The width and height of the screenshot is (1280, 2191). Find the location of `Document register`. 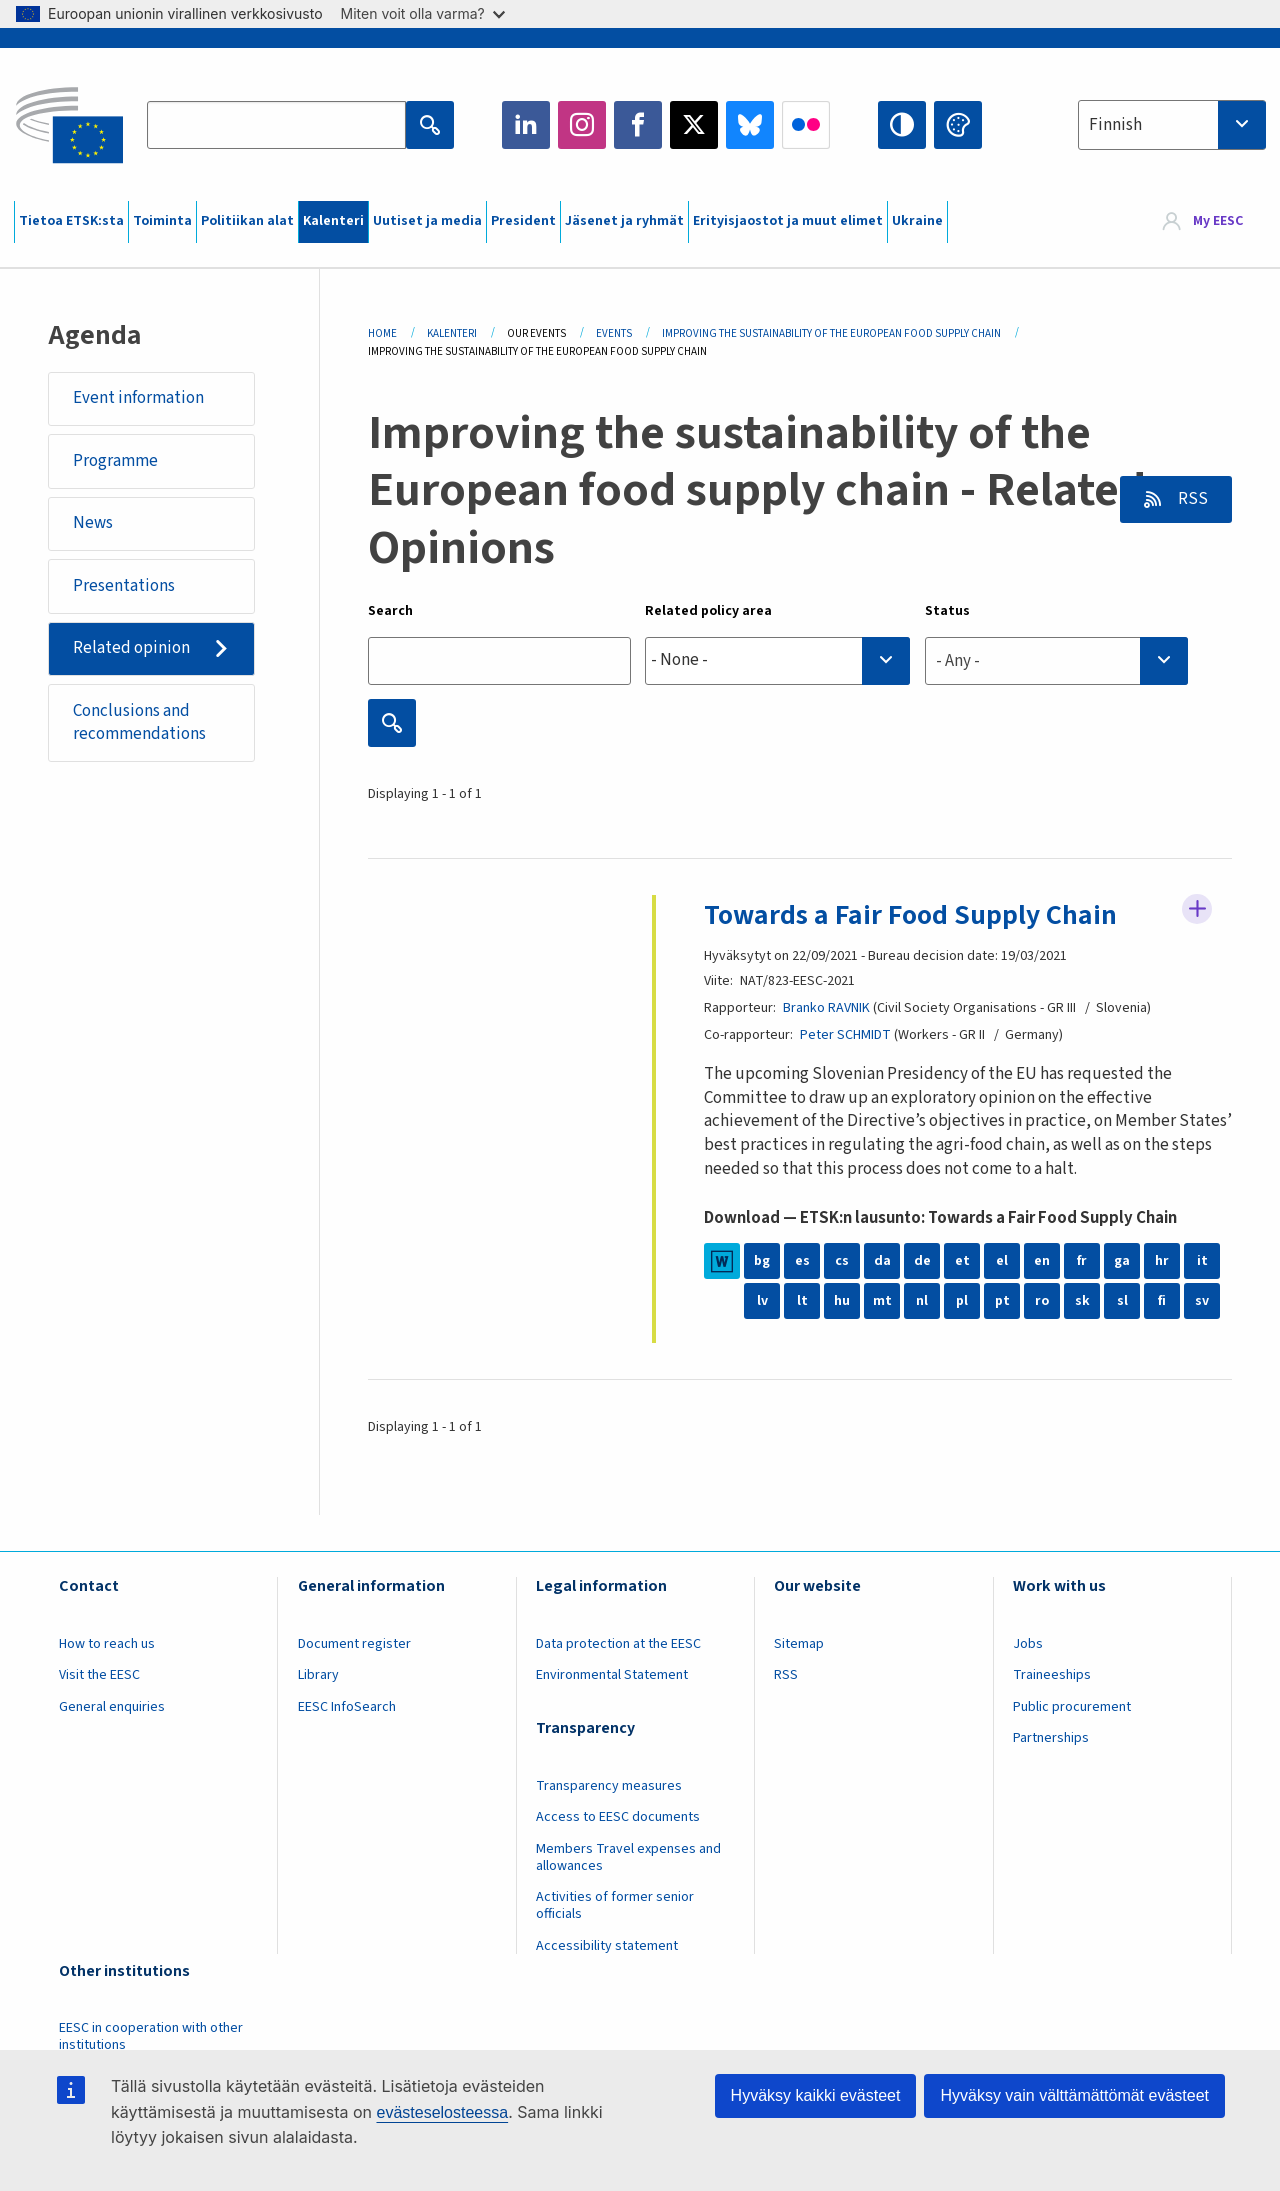

Document register is located at coordinates (354, 1644).